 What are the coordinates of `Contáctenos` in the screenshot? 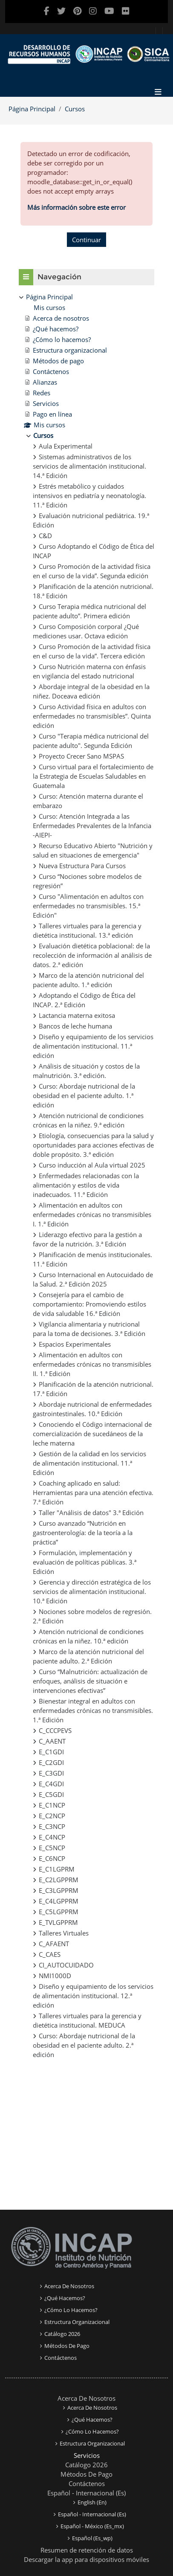 It's located at (60, 2358).